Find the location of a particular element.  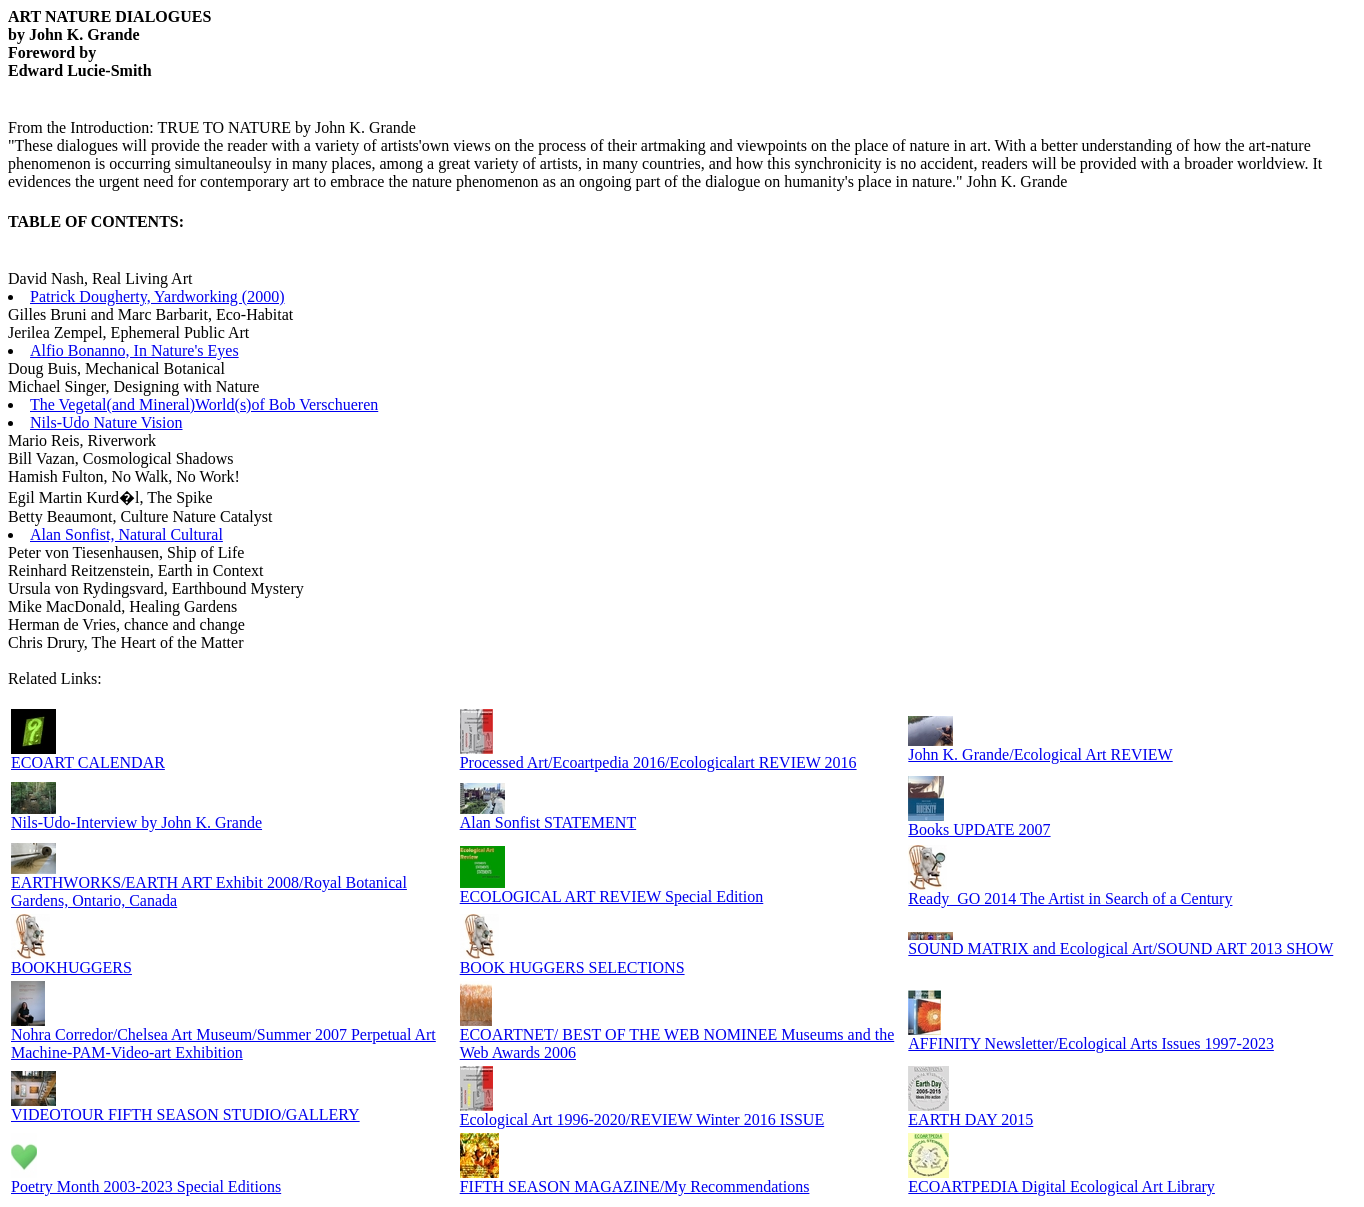

ECOLOGICAL ART REVIEW Special Edition is located at coordinates (612, 896).